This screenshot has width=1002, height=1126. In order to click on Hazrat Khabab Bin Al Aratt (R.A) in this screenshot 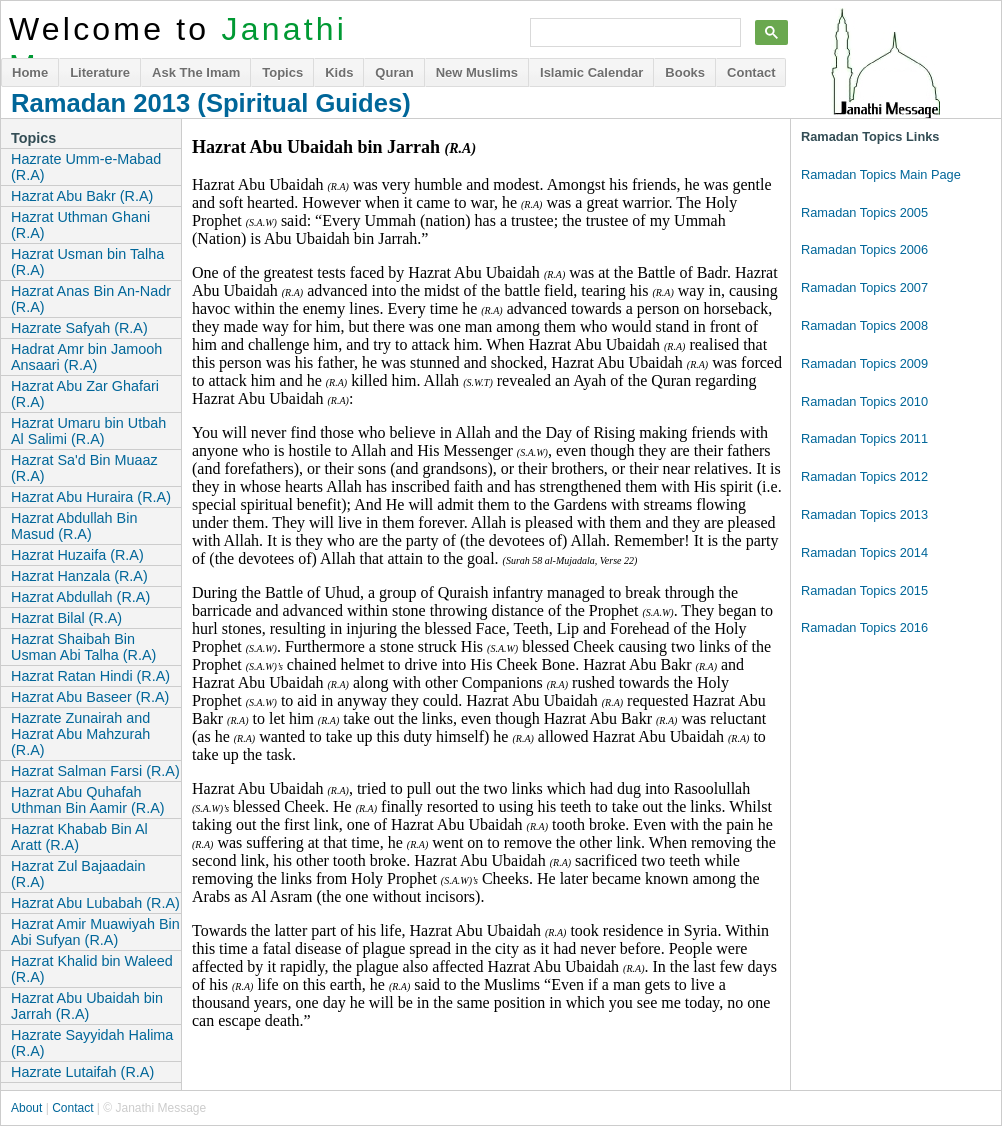, I will do `click(79, 837)`.